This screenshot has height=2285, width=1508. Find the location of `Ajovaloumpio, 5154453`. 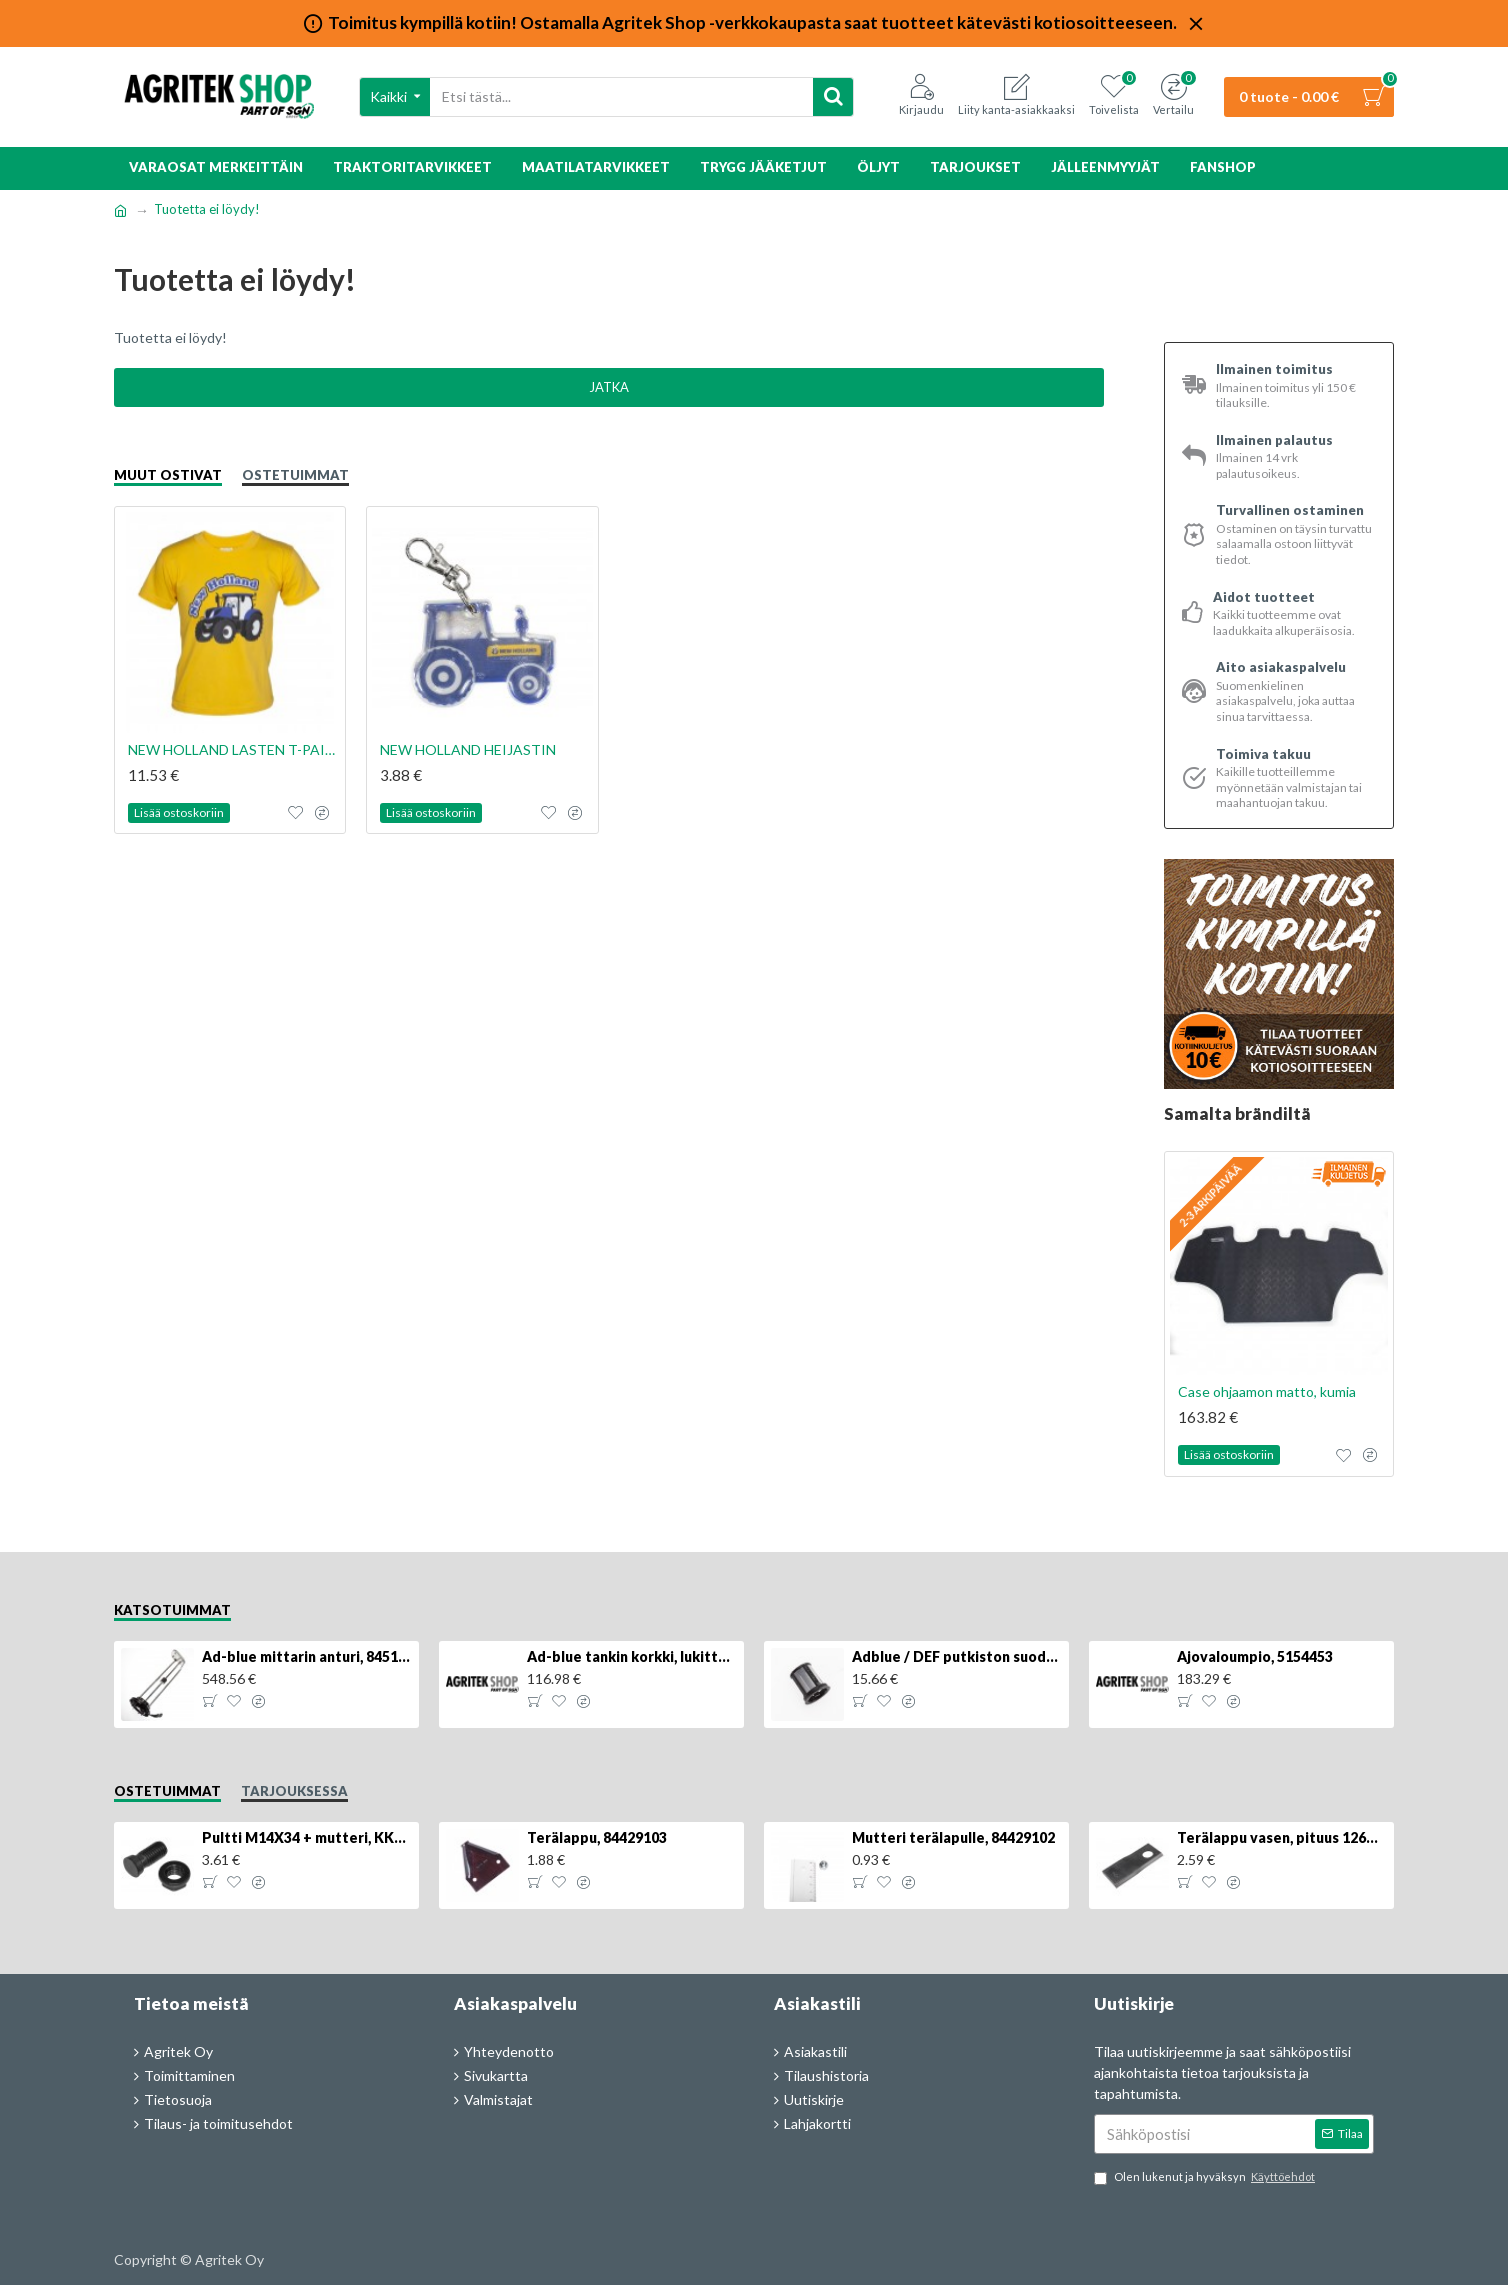

Ajovaloumpio, 5154453 is located at coordinates (1255, 1656).